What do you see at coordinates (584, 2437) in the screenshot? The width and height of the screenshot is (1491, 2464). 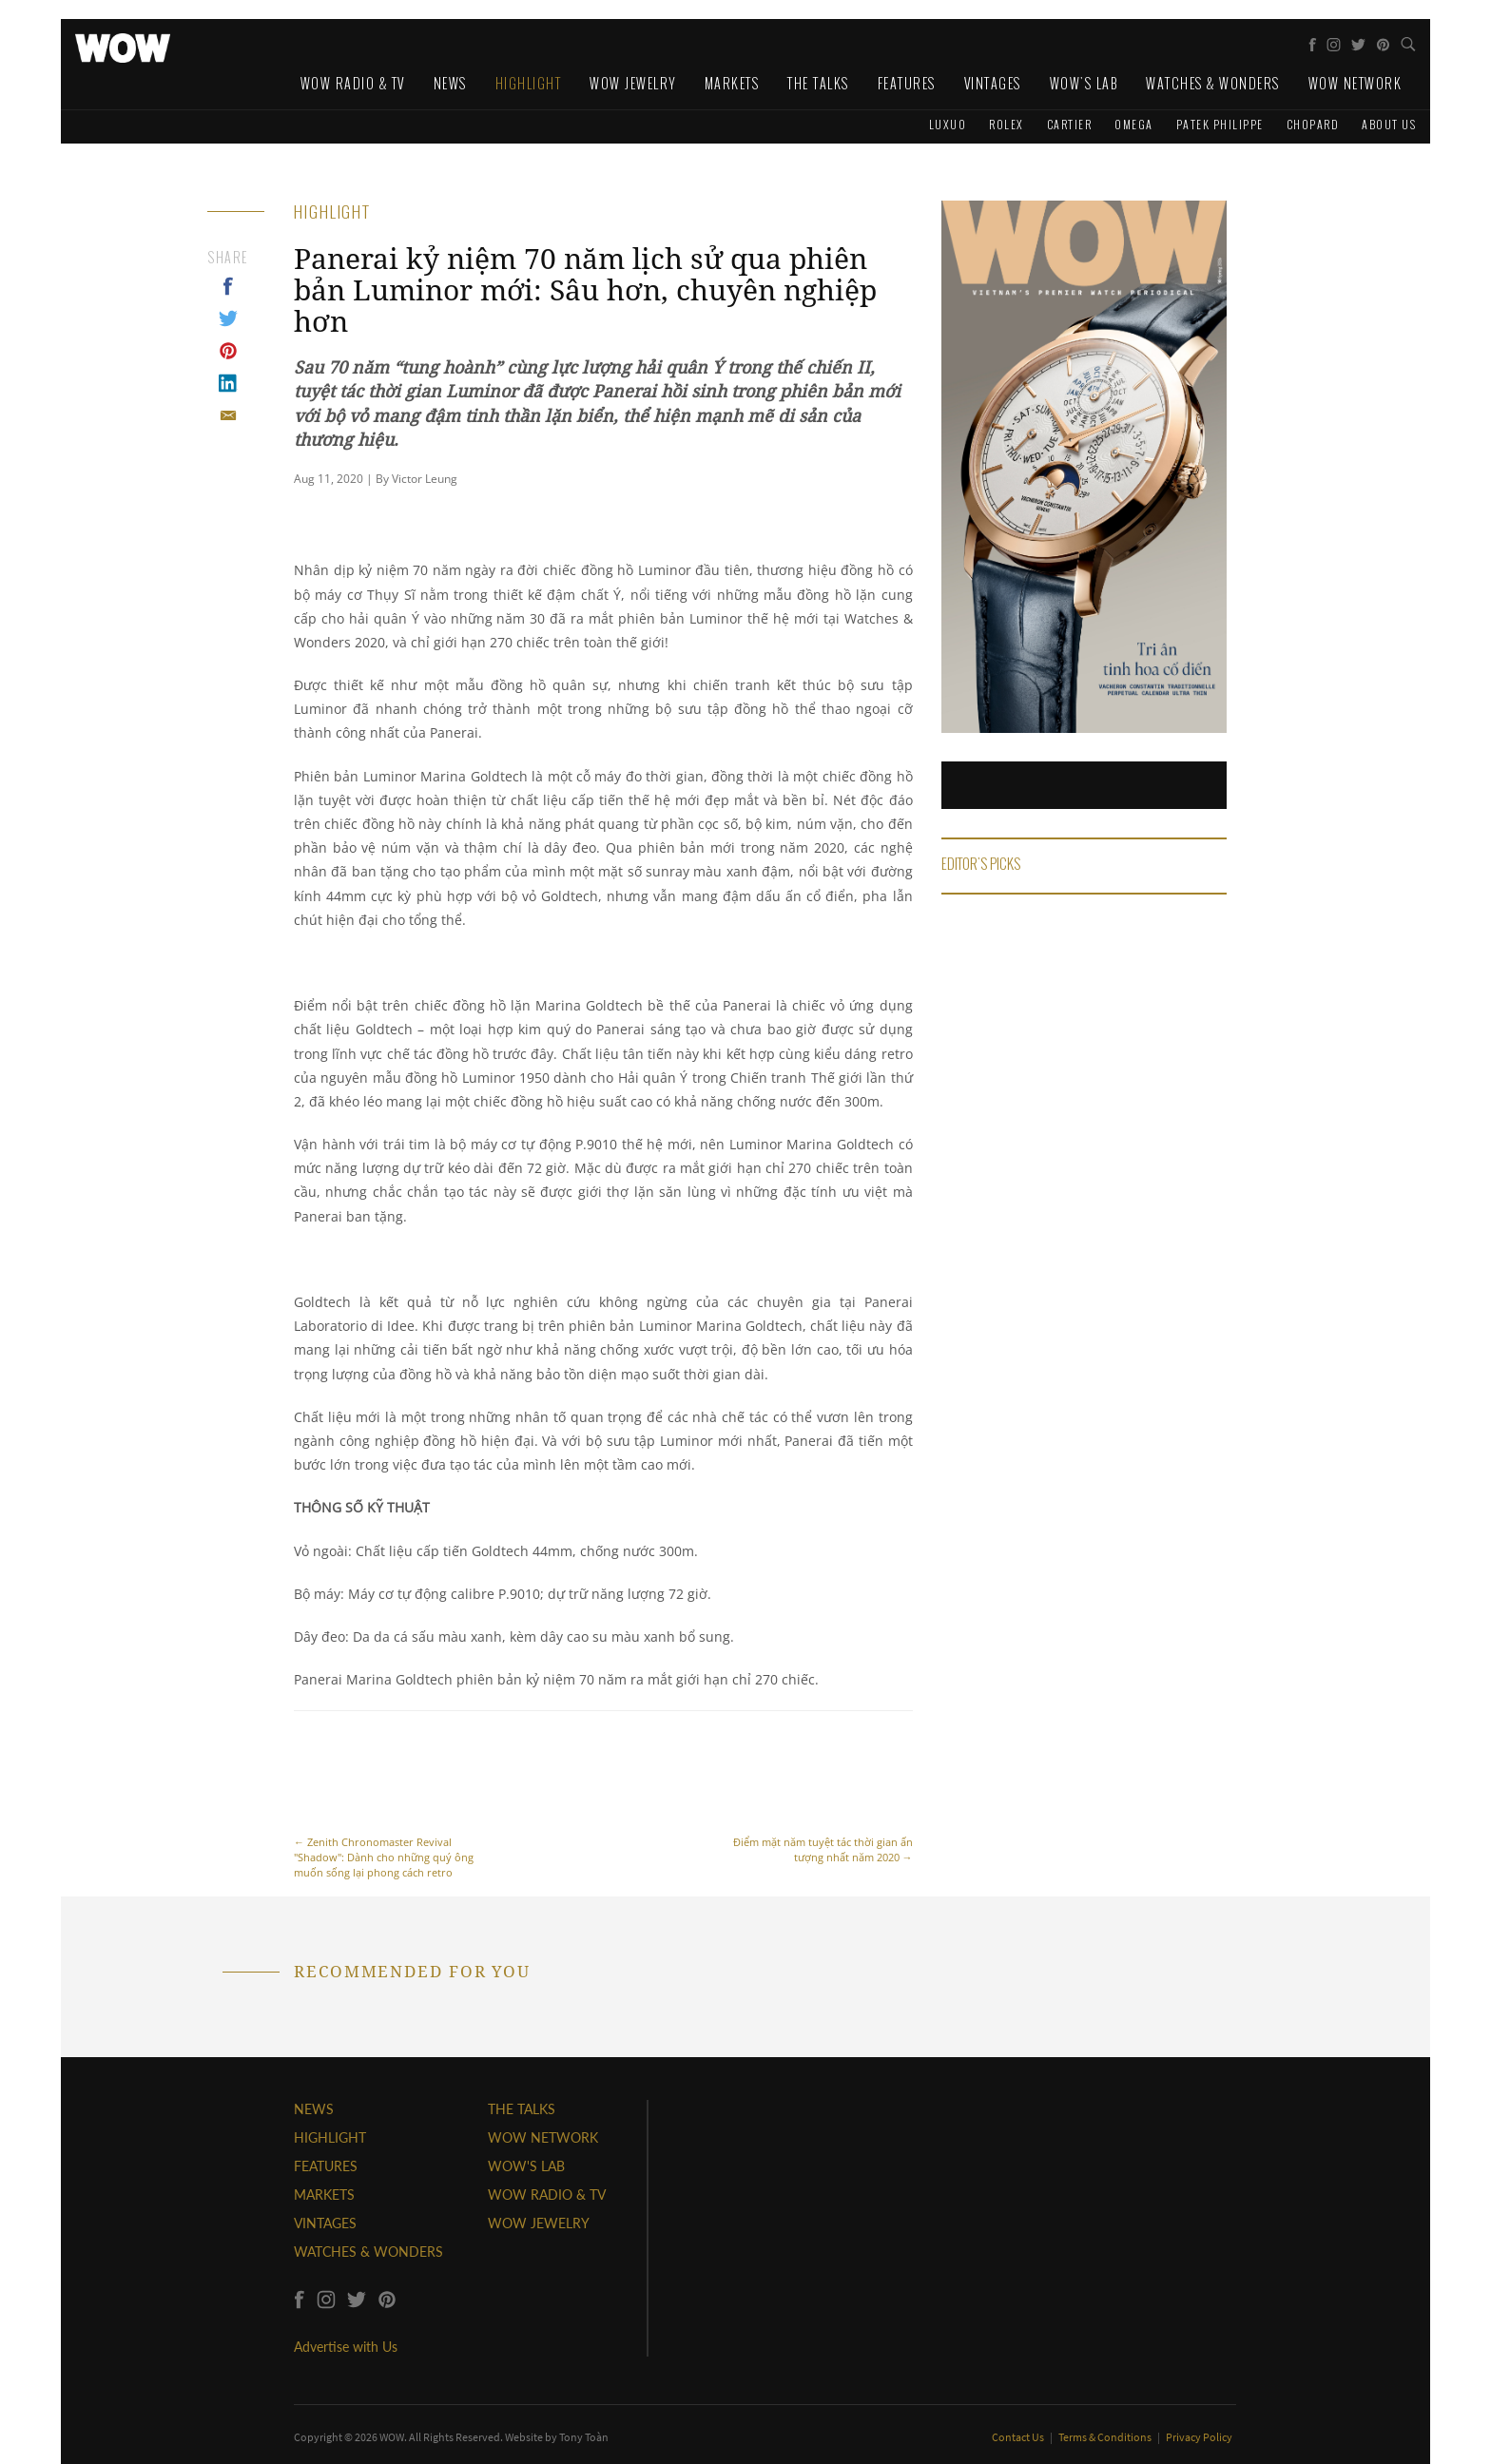 I see `Tony Toàn` at bounding box center [584, 2437].